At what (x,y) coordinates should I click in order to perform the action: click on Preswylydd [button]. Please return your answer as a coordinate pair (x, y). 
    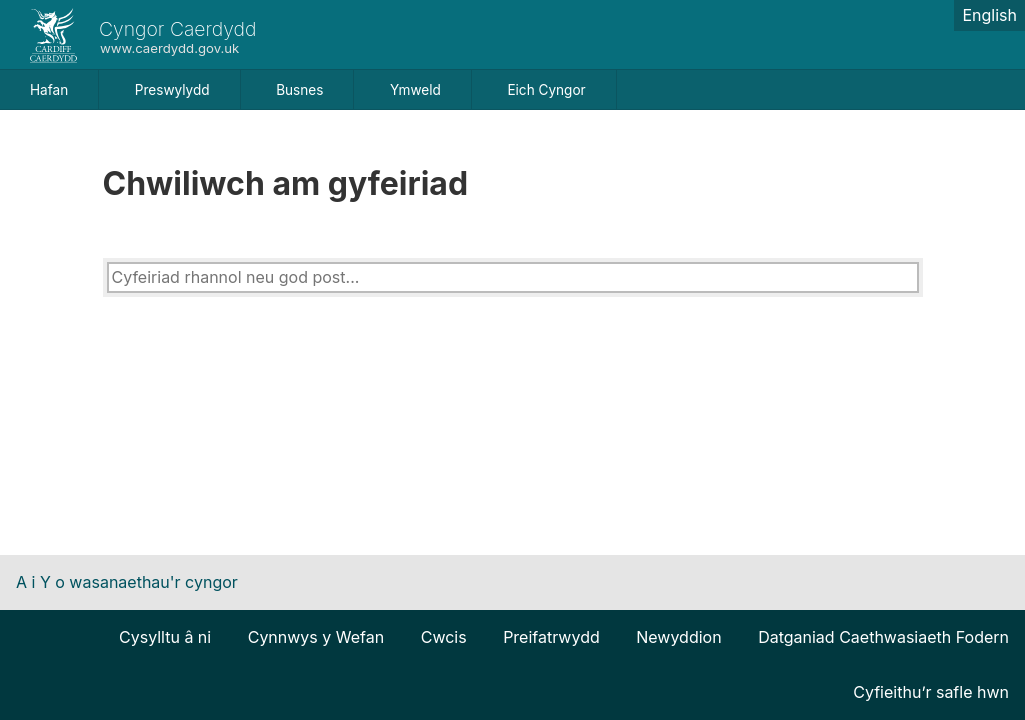
    Looking at the image, I should click on (172, 90).